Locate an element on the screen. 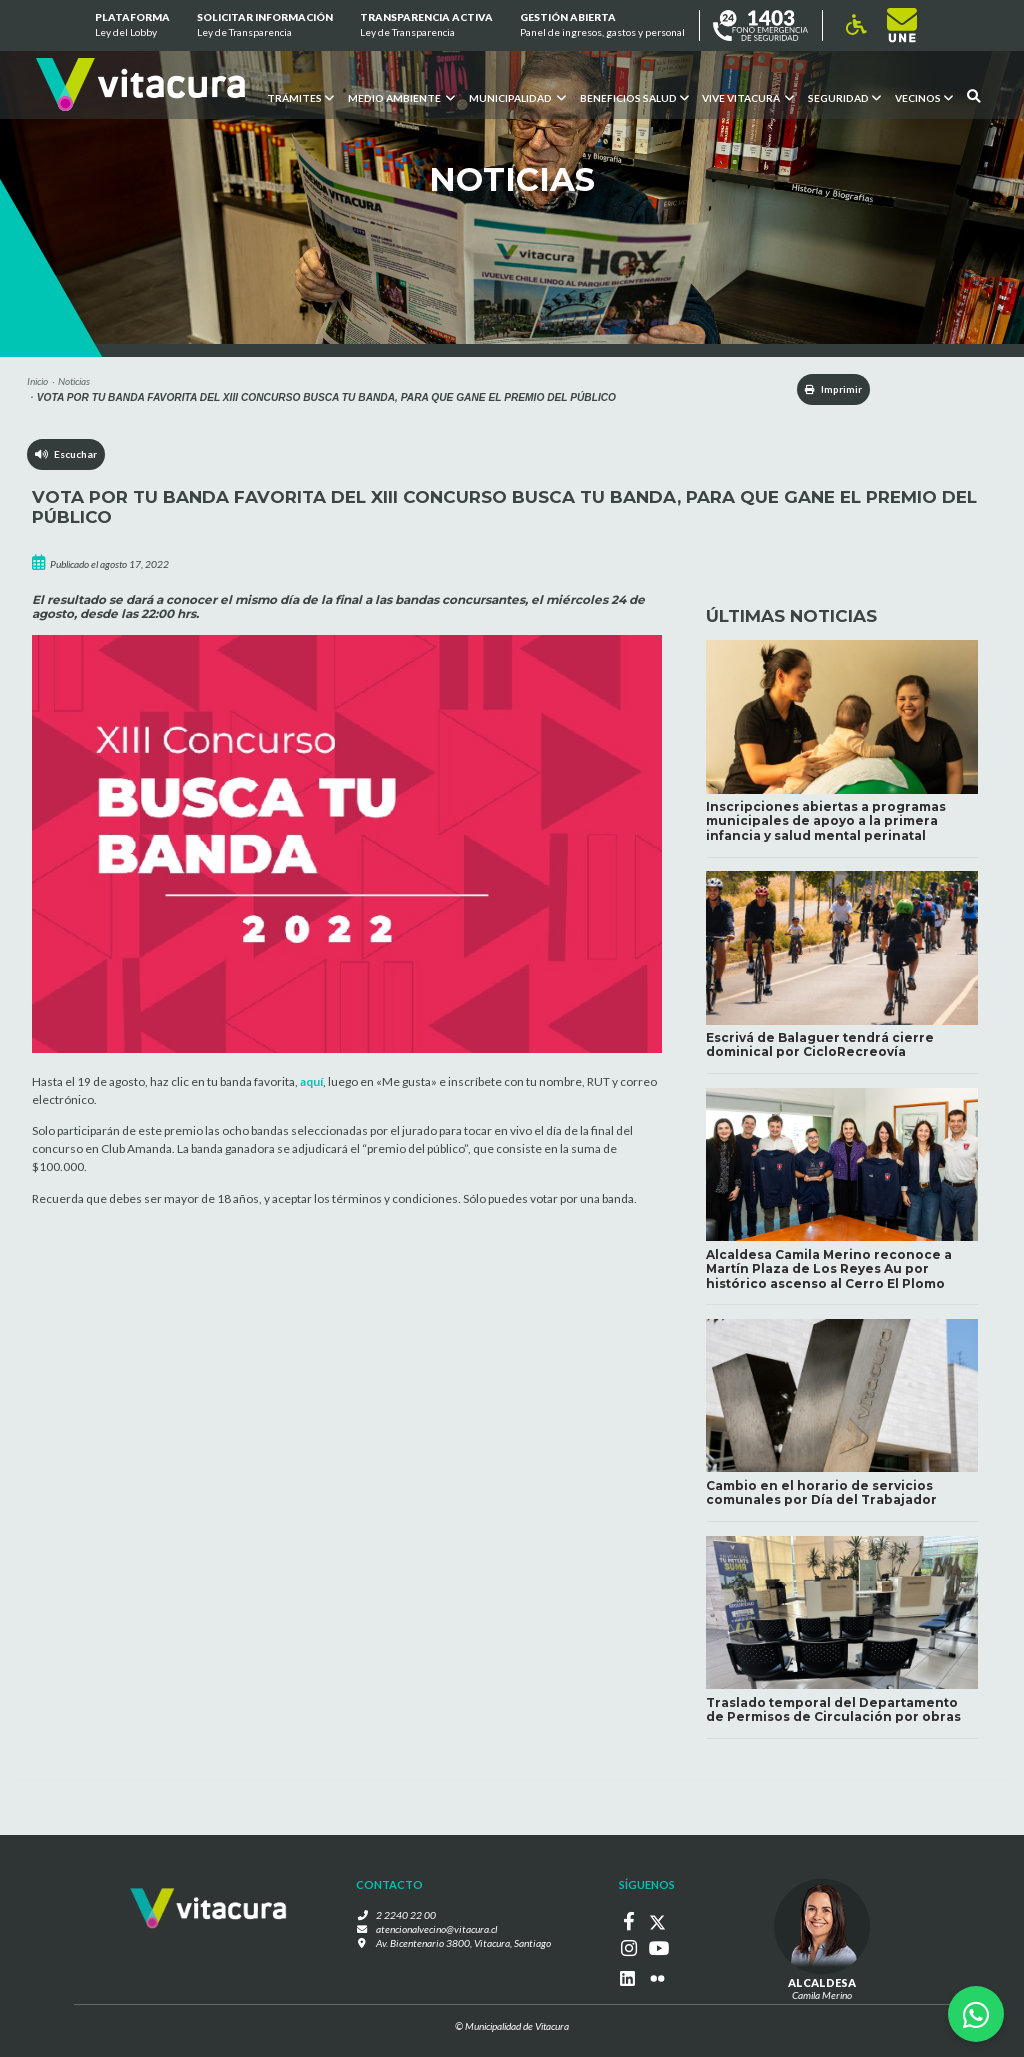  Imprimir is located at coordinates (829, 389).